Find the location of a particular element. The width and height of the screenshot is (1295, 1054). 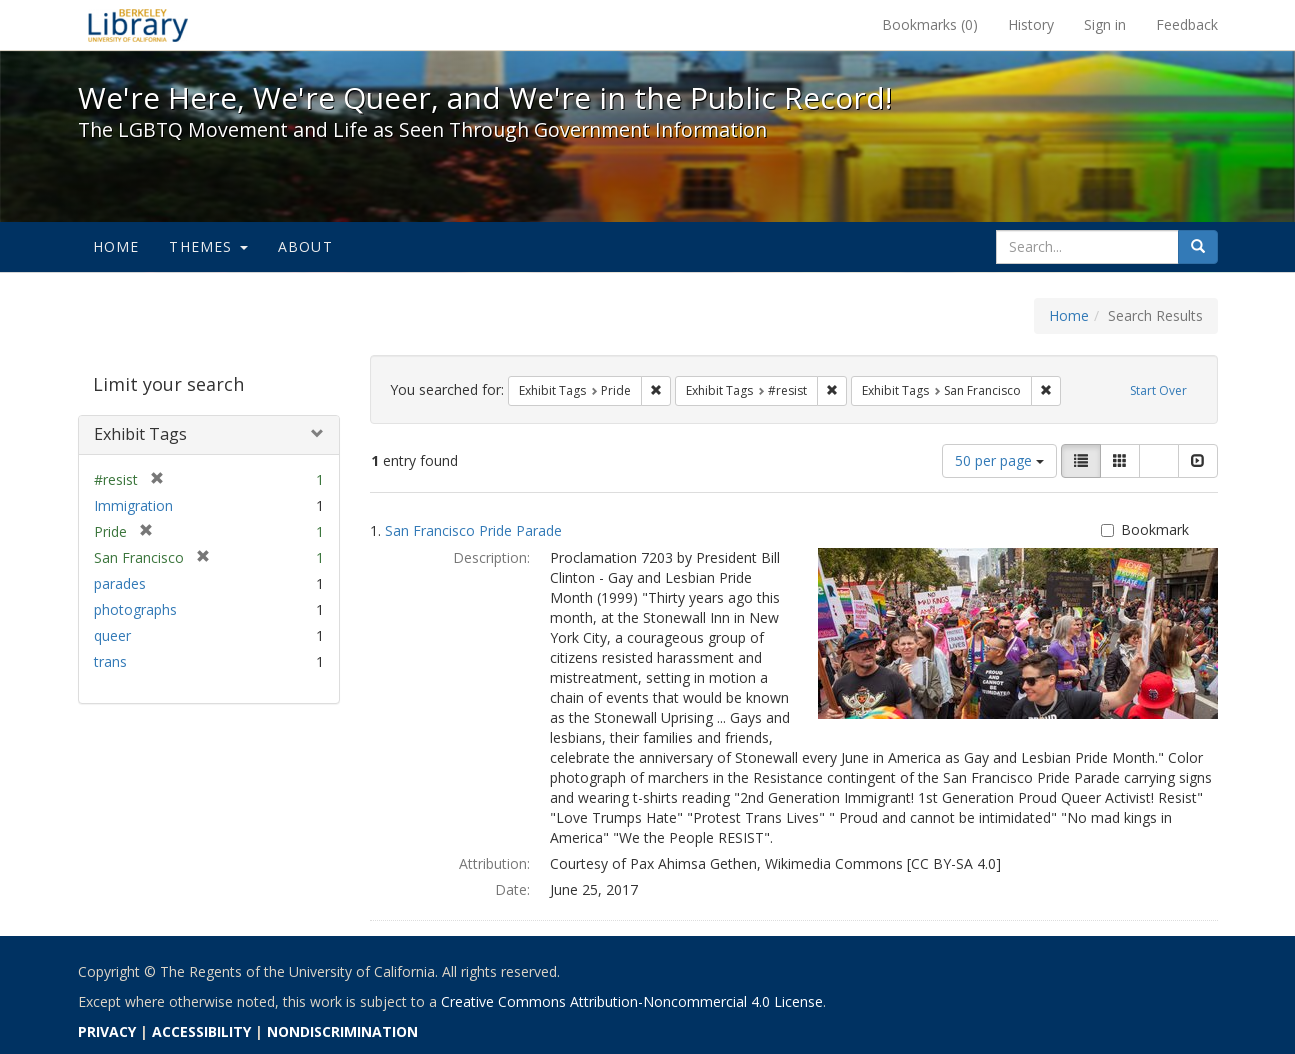

queer is located at coordinates (112, 635).